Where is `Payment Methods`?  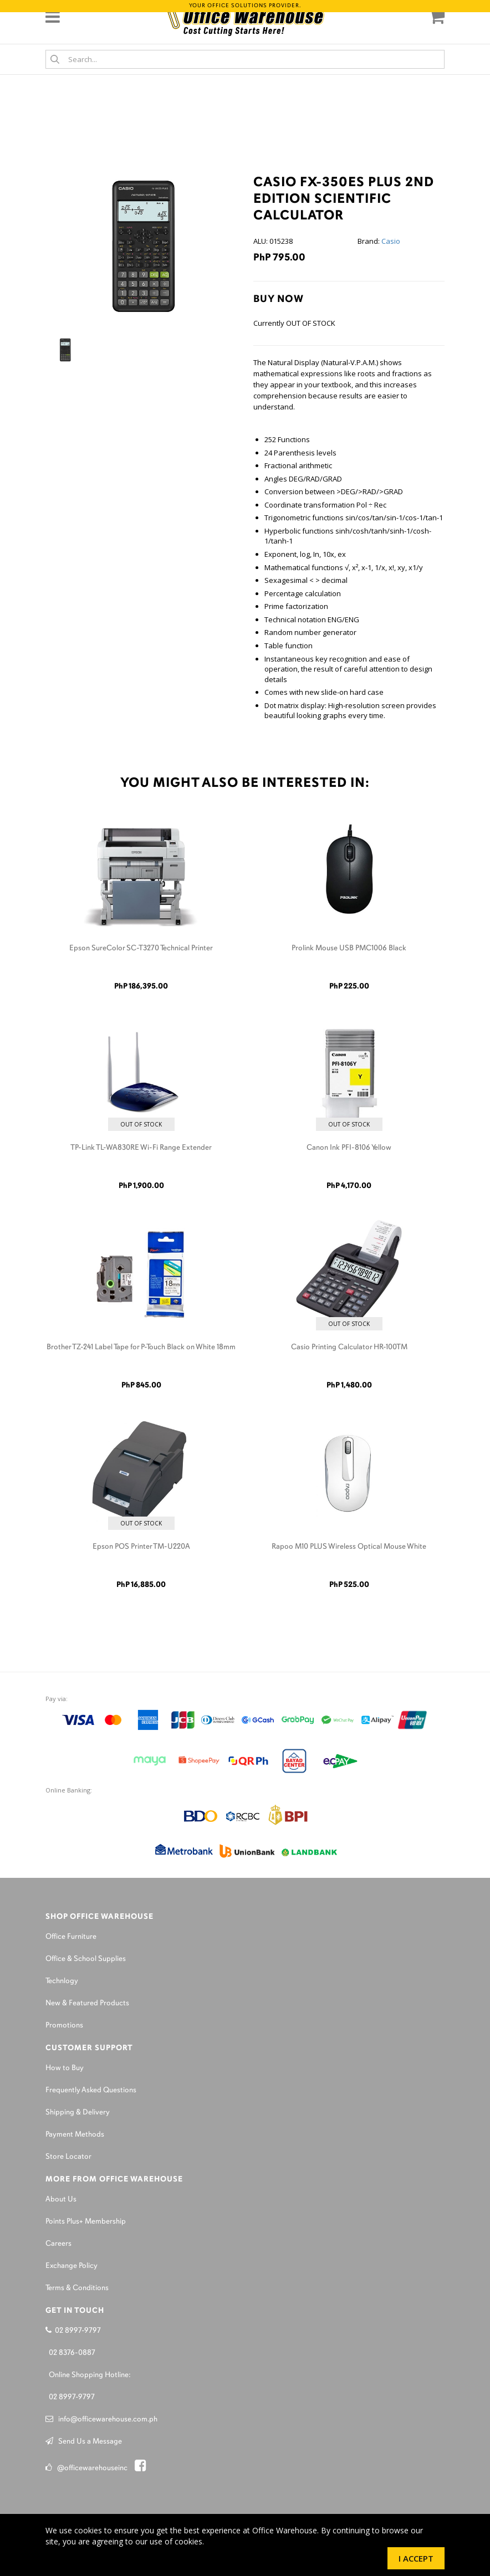
Payment Methods is located at coordinates (74, 2135).